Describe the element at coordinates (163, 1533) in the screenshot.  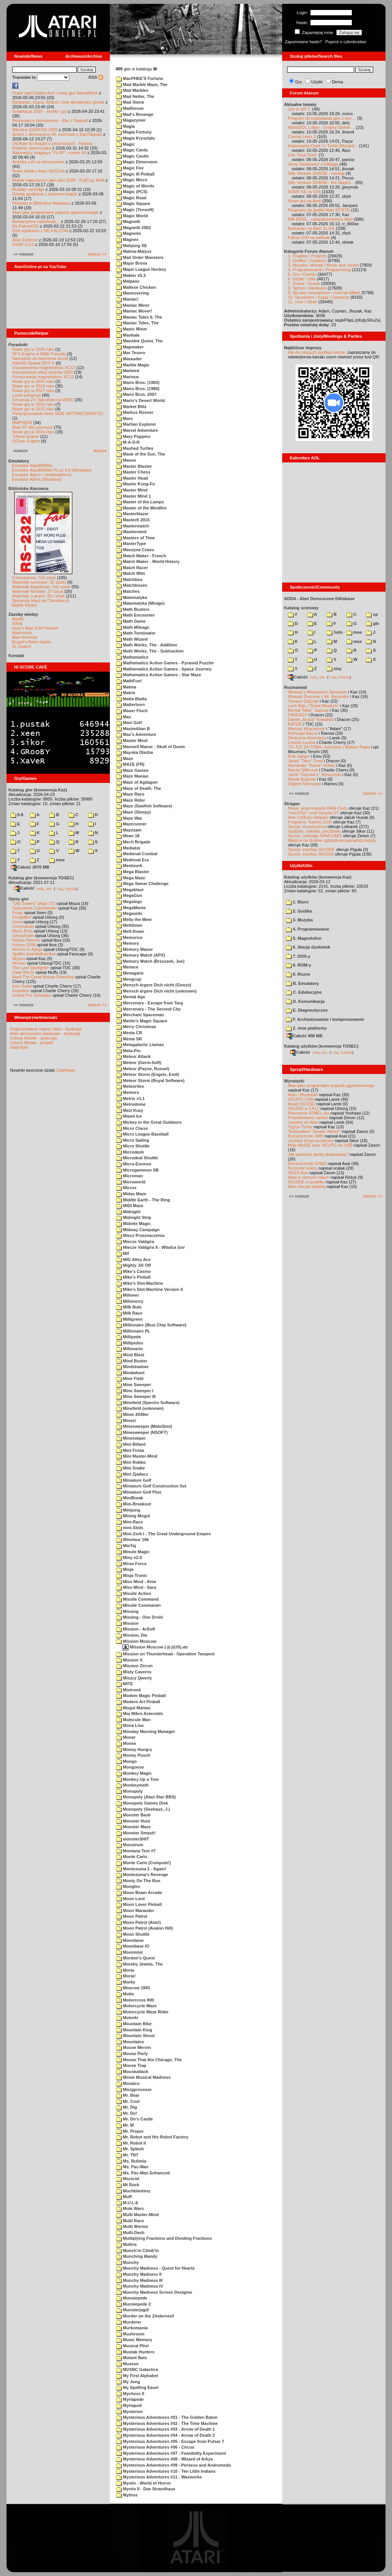
I see `Mini-Zork I - The Great Underground Empire` at that location.